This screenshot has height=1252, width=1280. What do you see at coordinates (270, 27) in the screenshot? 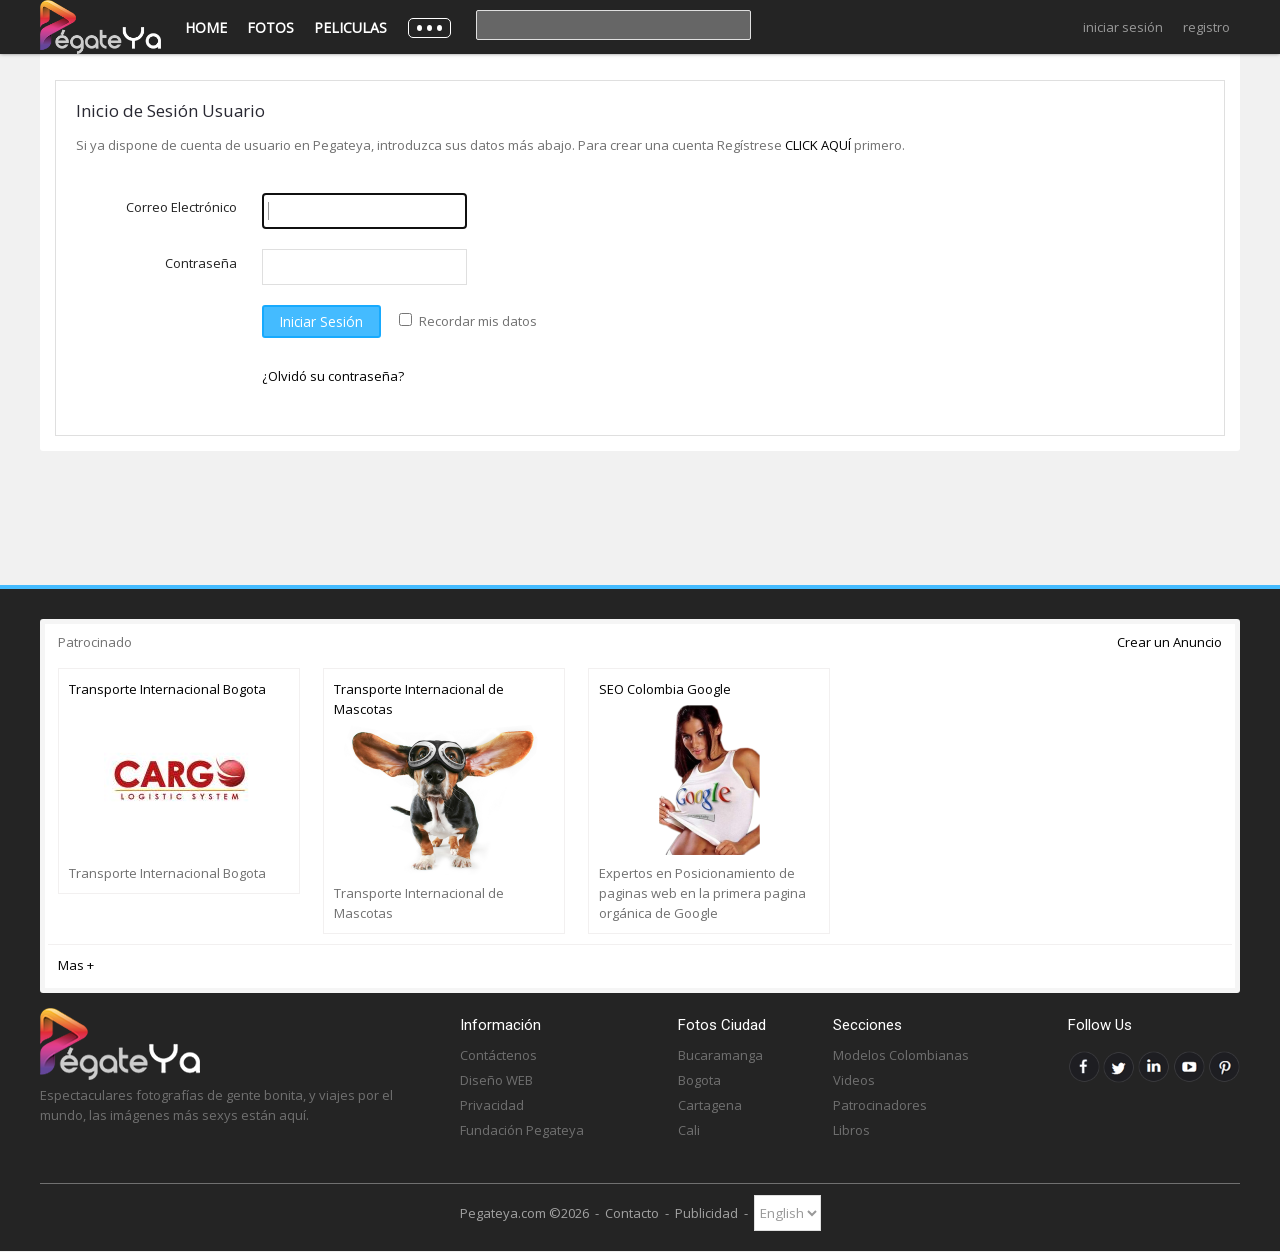
I see `Fotos` at bounding box center [270, 27].